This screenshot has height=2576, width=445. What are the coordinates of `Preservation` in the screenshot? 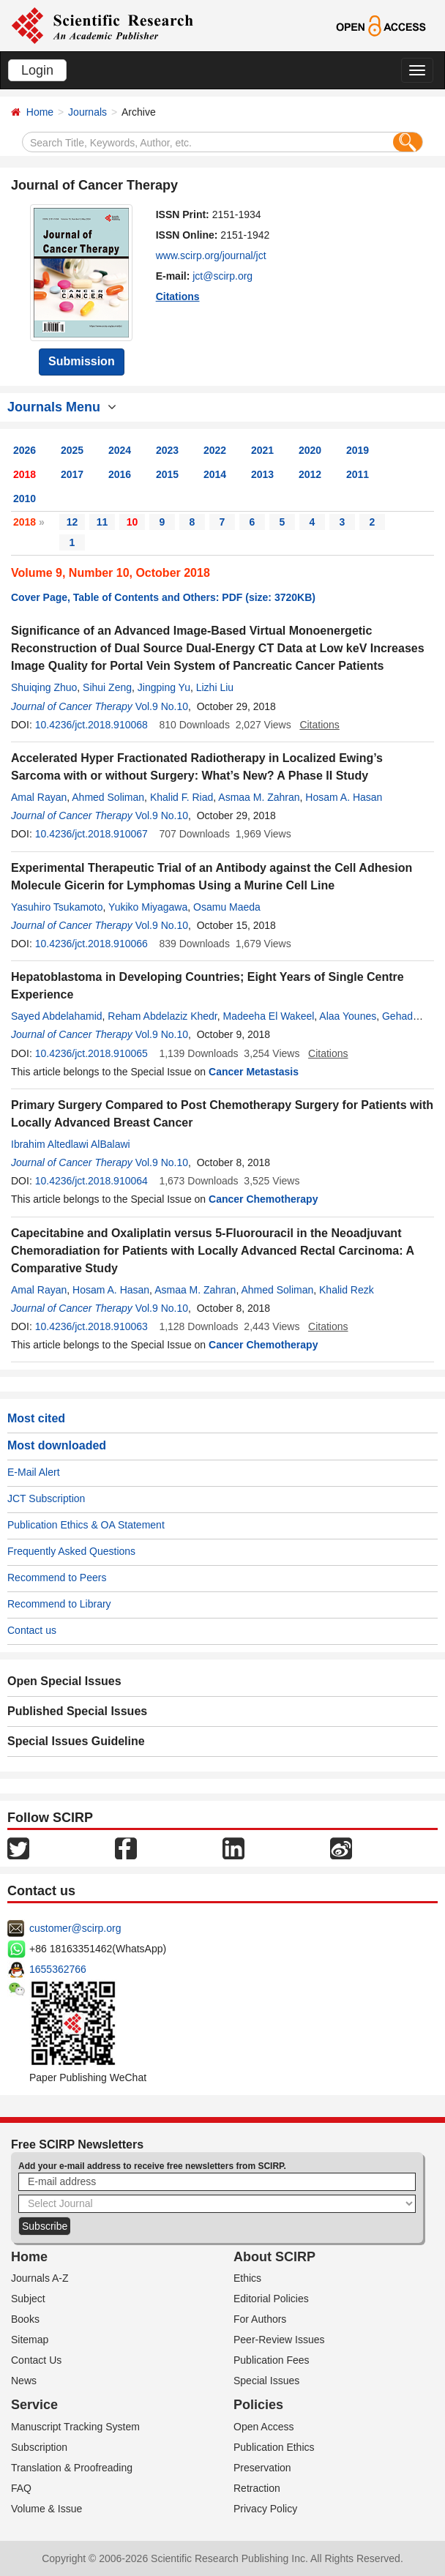 It's located at (262, 2468).